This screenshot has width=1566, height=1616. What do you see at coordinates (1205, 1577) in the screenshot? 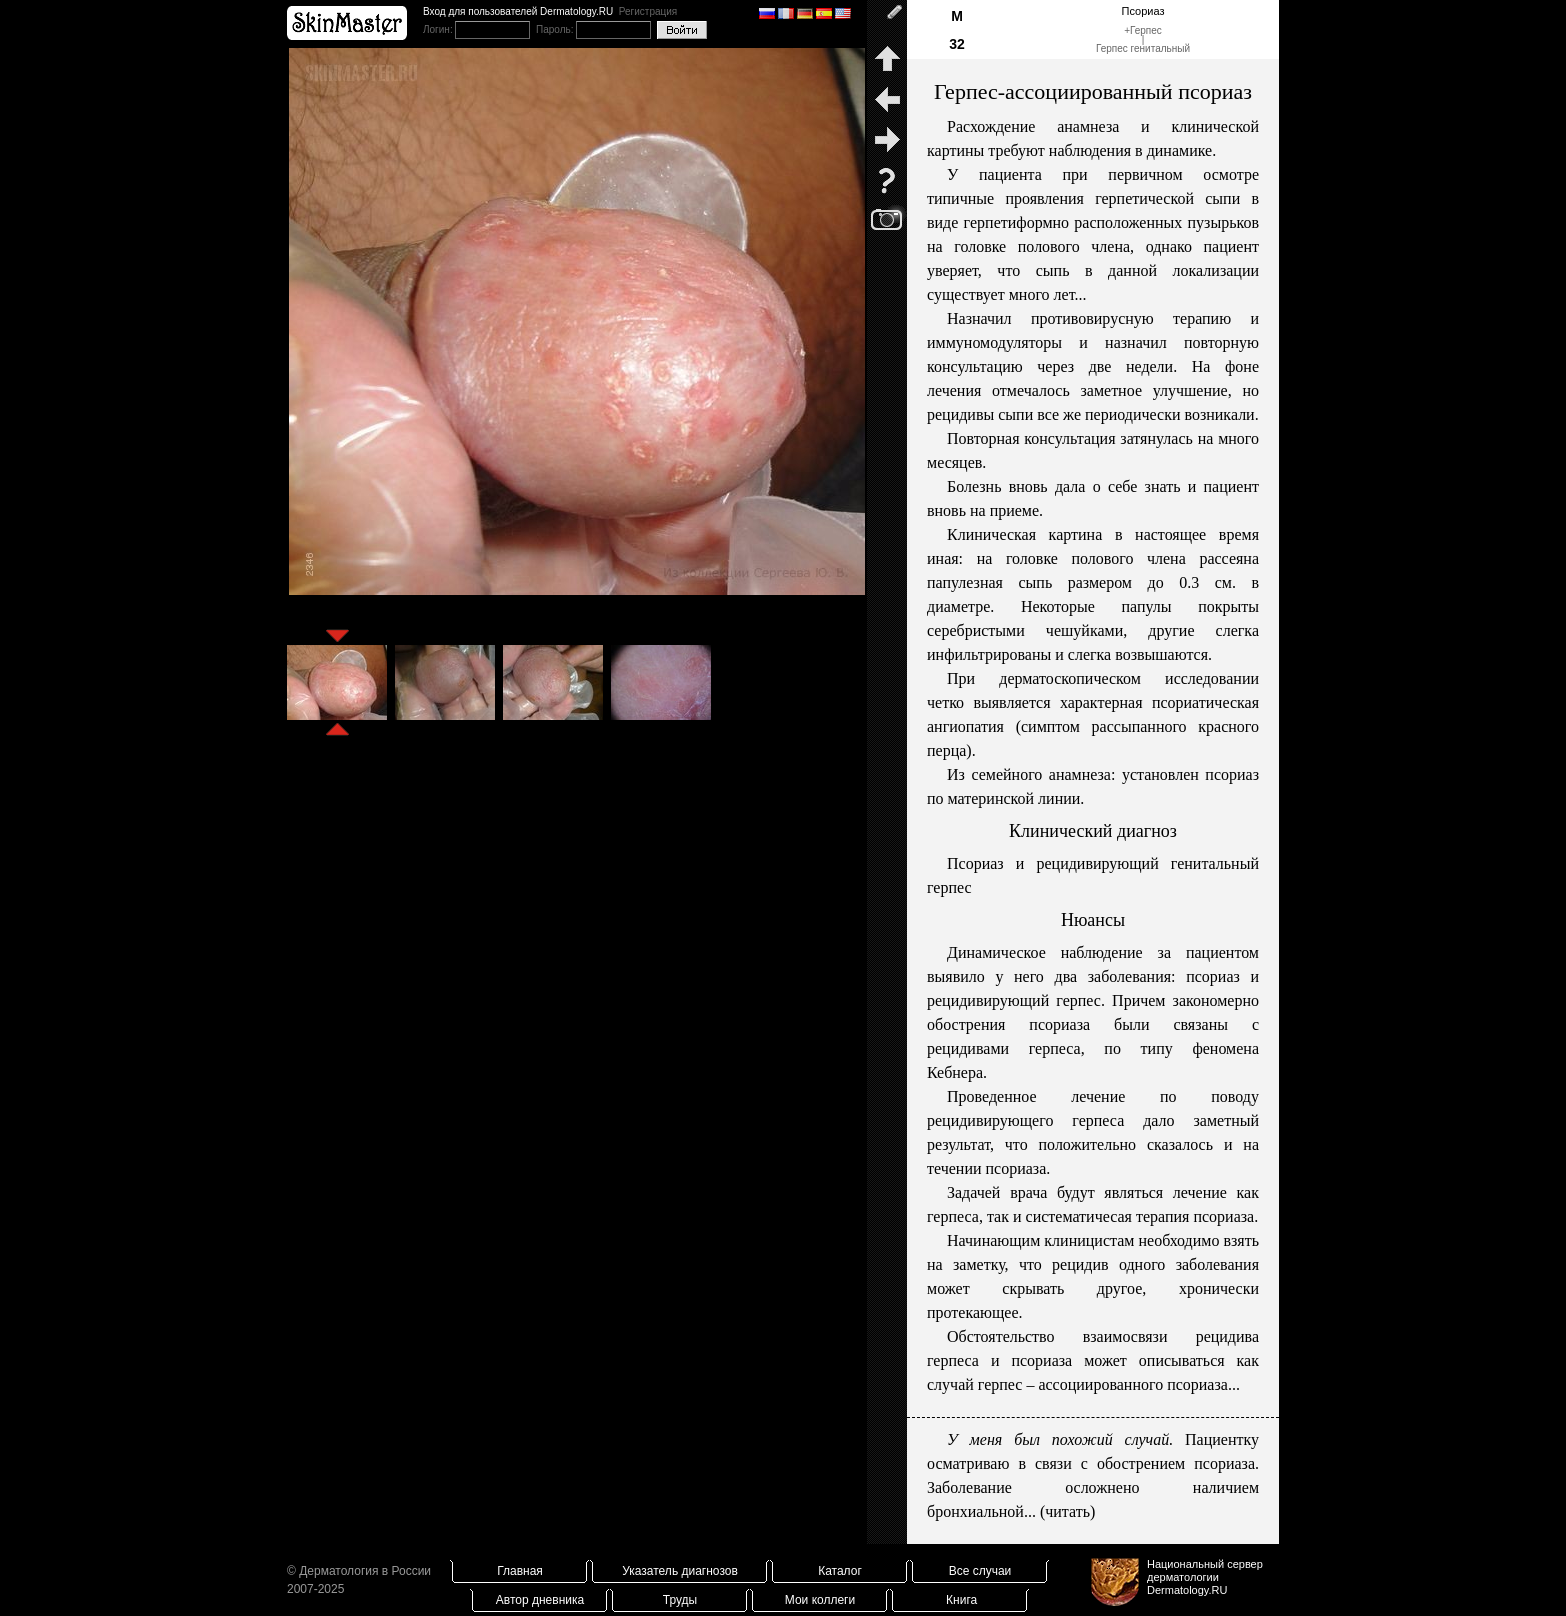
I see `Национальный сервер дерматологииDermatology.RU` at bounding box center [1205, 1577].